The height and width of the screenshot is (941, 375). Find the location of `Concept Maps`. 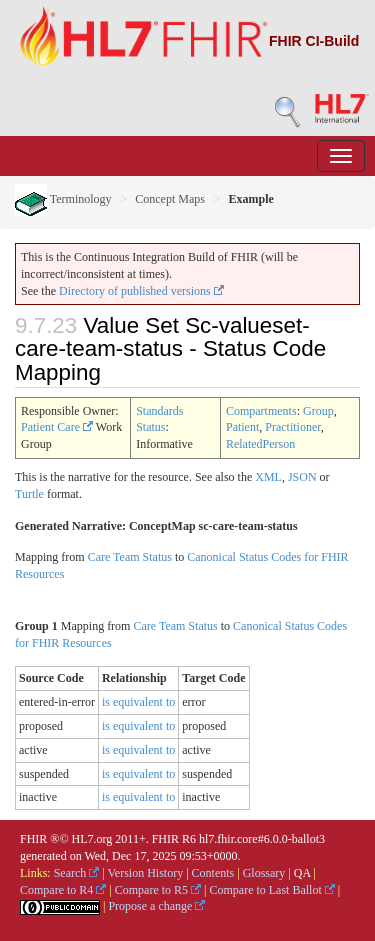

Concept Maps is located at coordinates (170, 199).